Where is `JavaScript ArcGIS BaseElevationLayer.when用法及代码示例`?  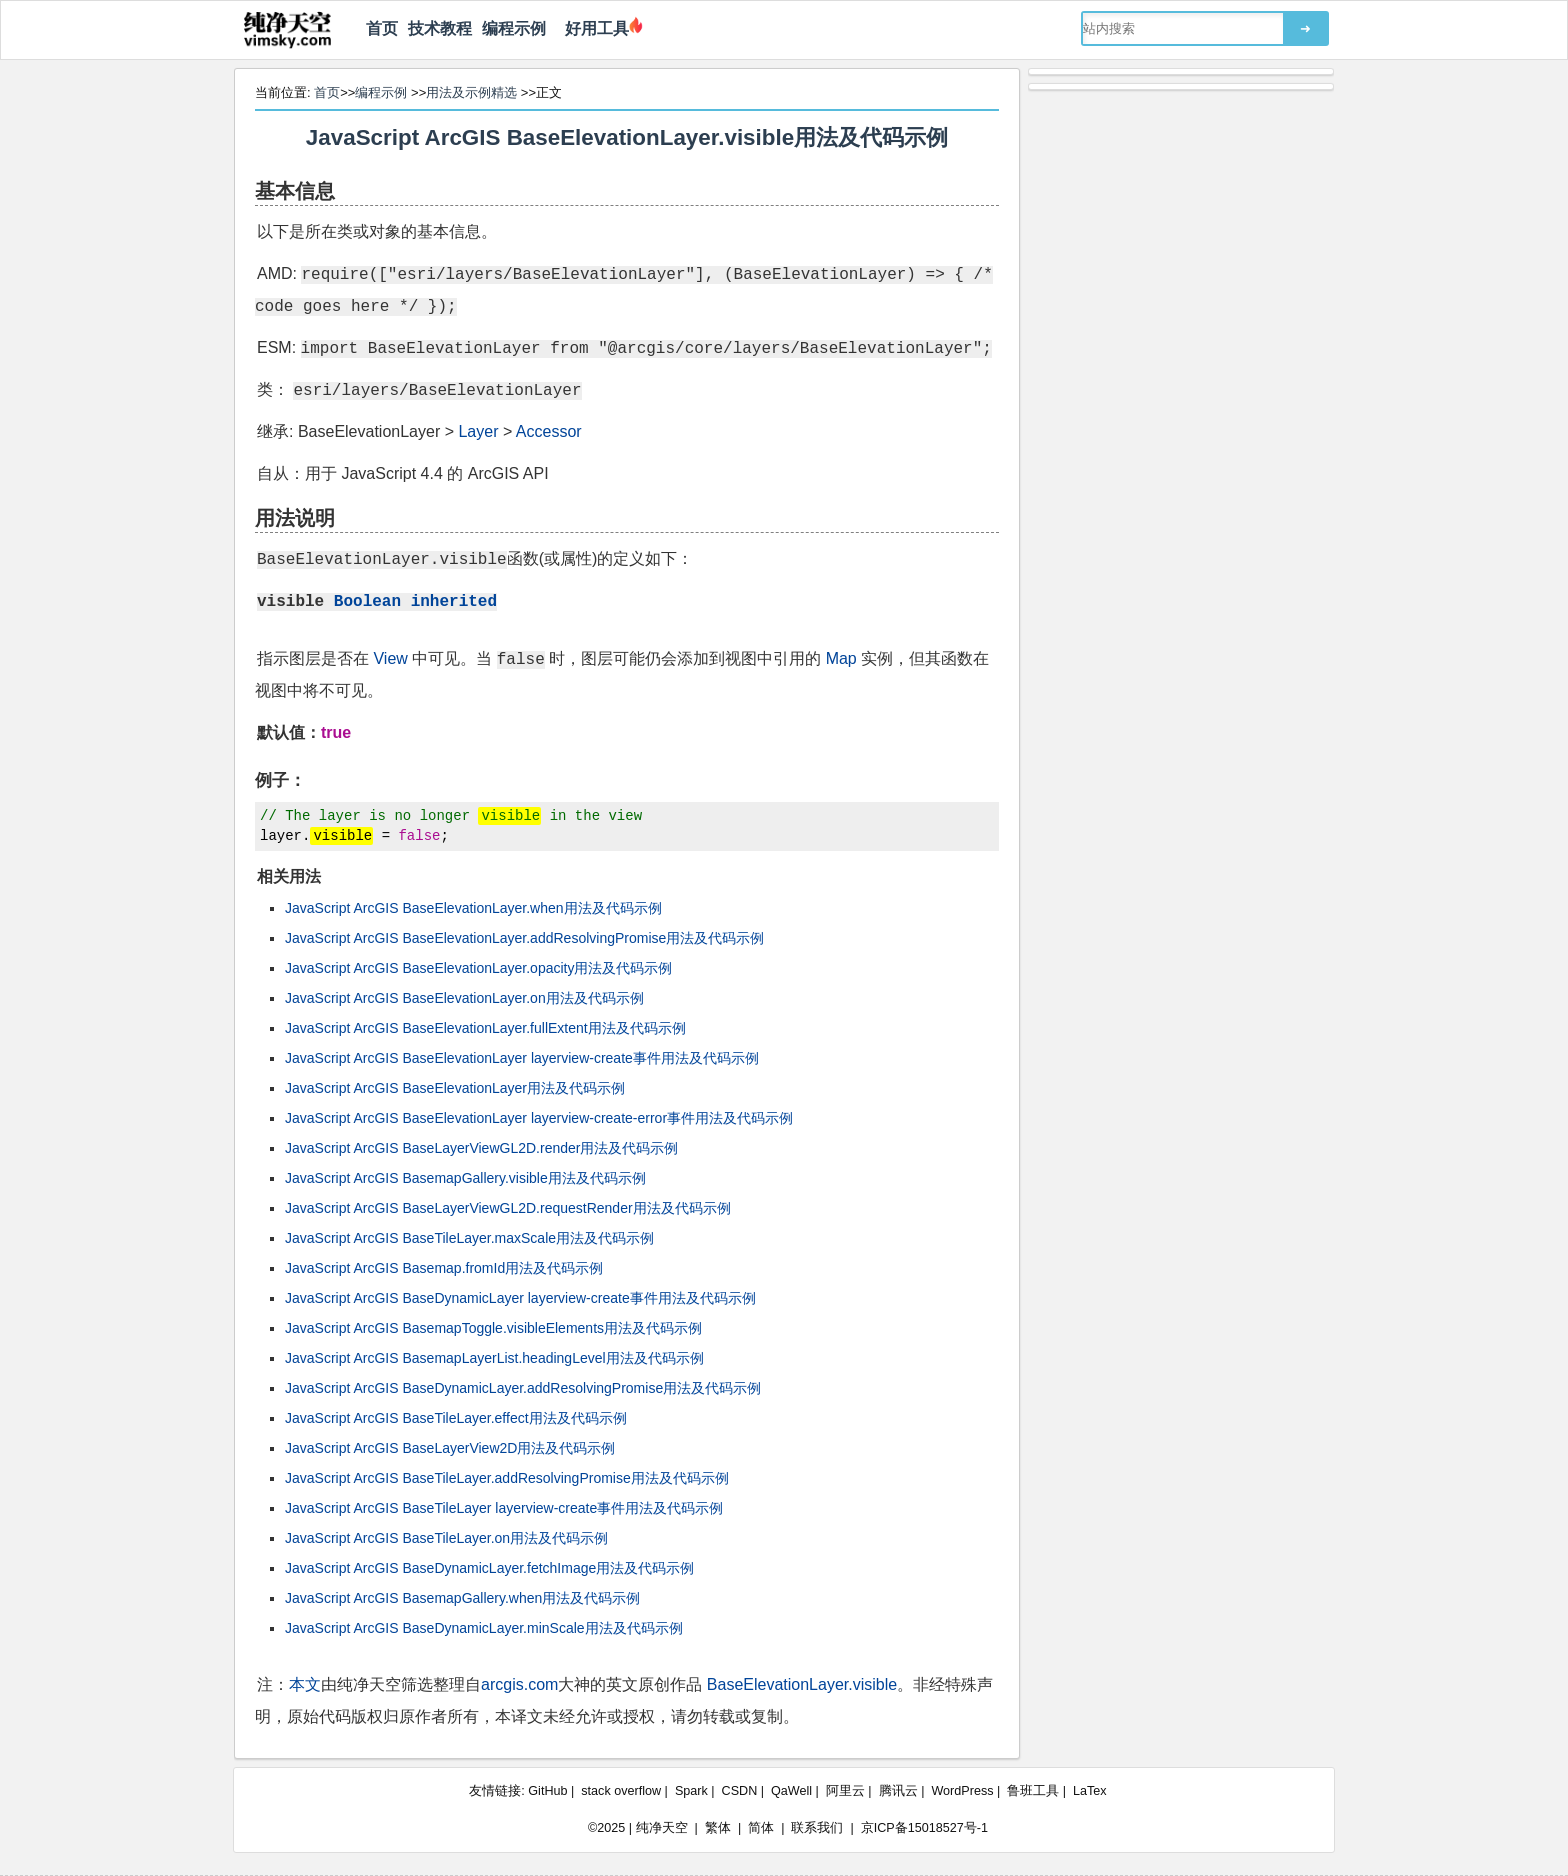 JavaScript ArcGIS BaseElevationLayer.when用法及代码示例 is located at coordinates (473, 908).